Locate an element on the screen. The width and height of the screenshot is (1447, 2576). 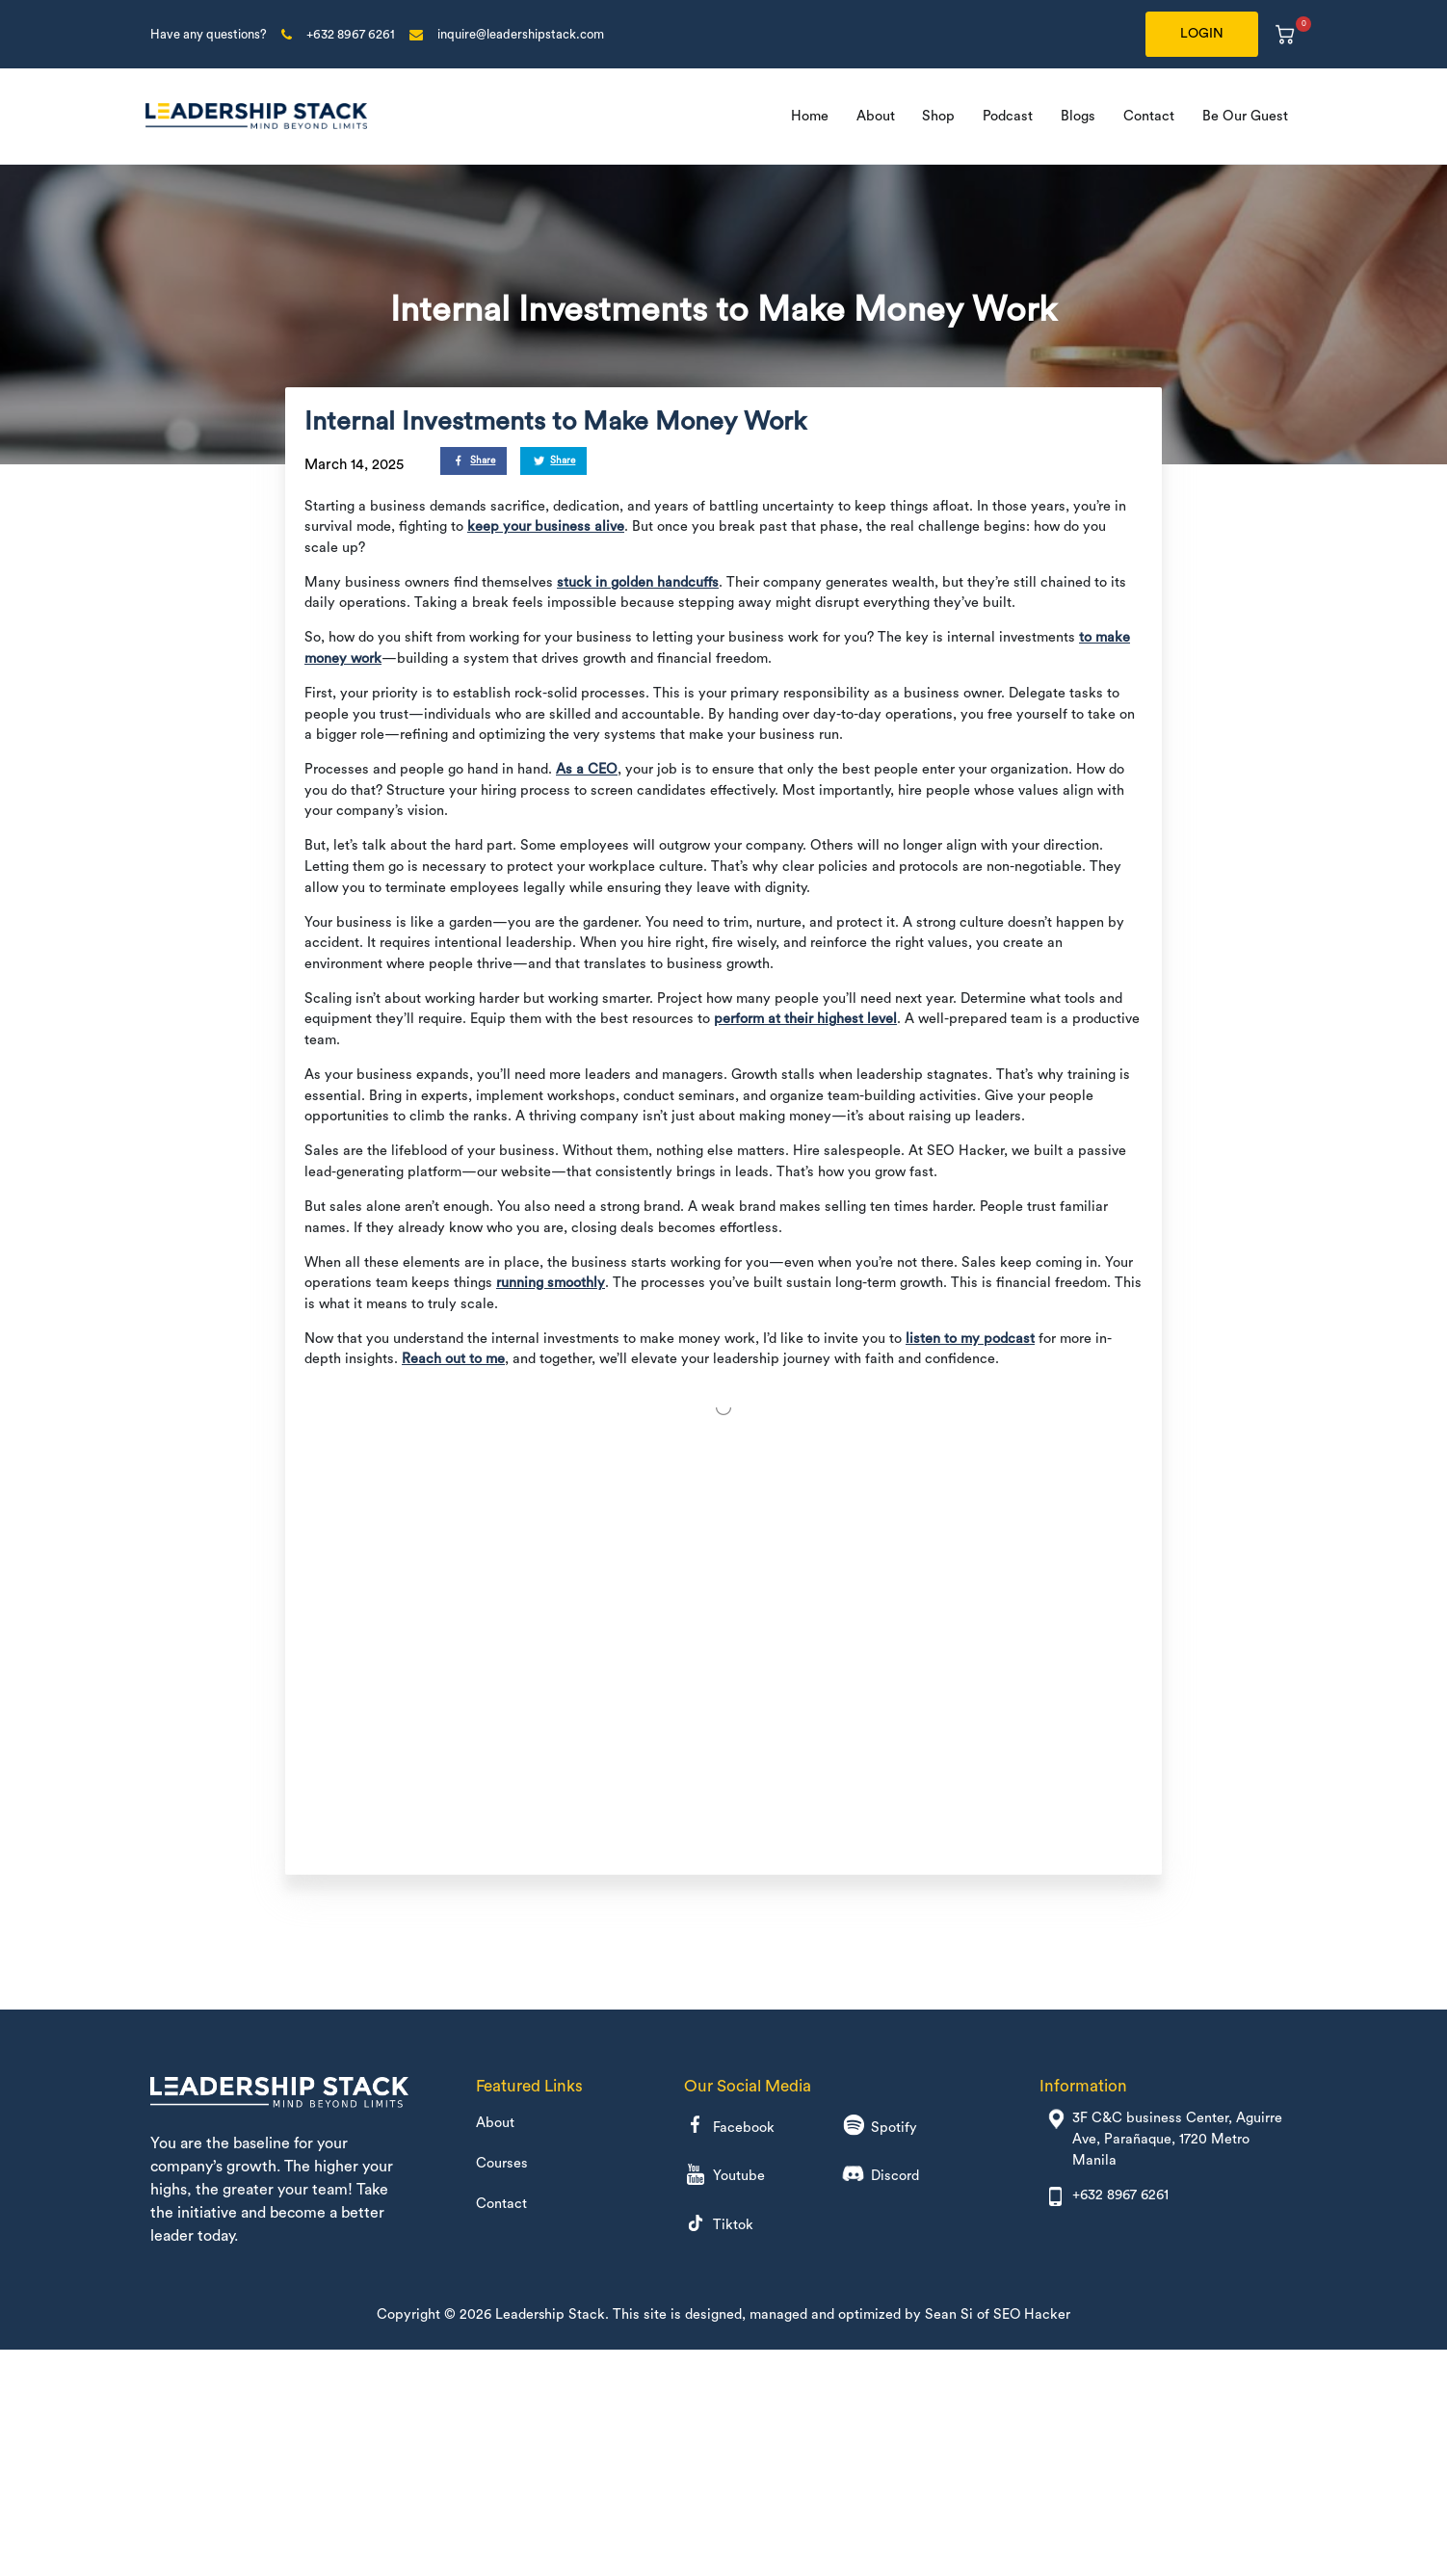
Shop is located at coordinates (938, 116).